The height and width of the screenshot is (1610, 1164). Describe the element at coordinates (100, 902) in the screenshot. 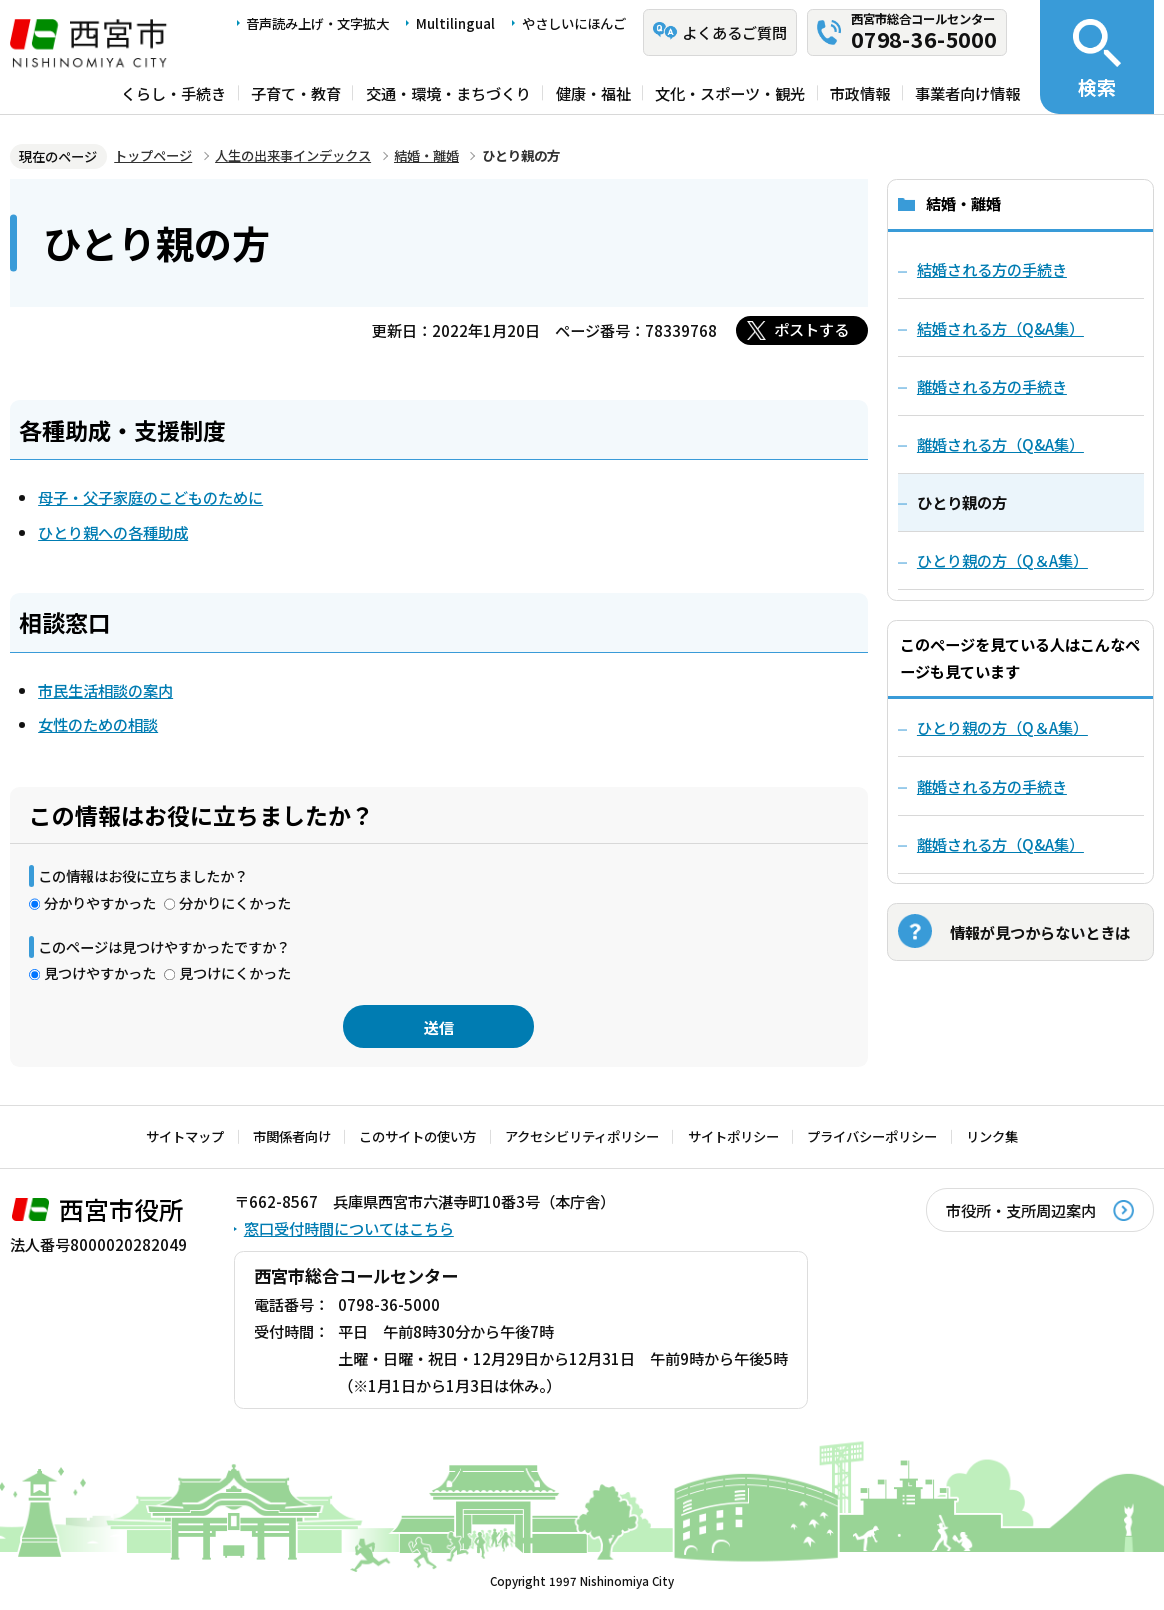

I see `分かりやすかった` at that location.